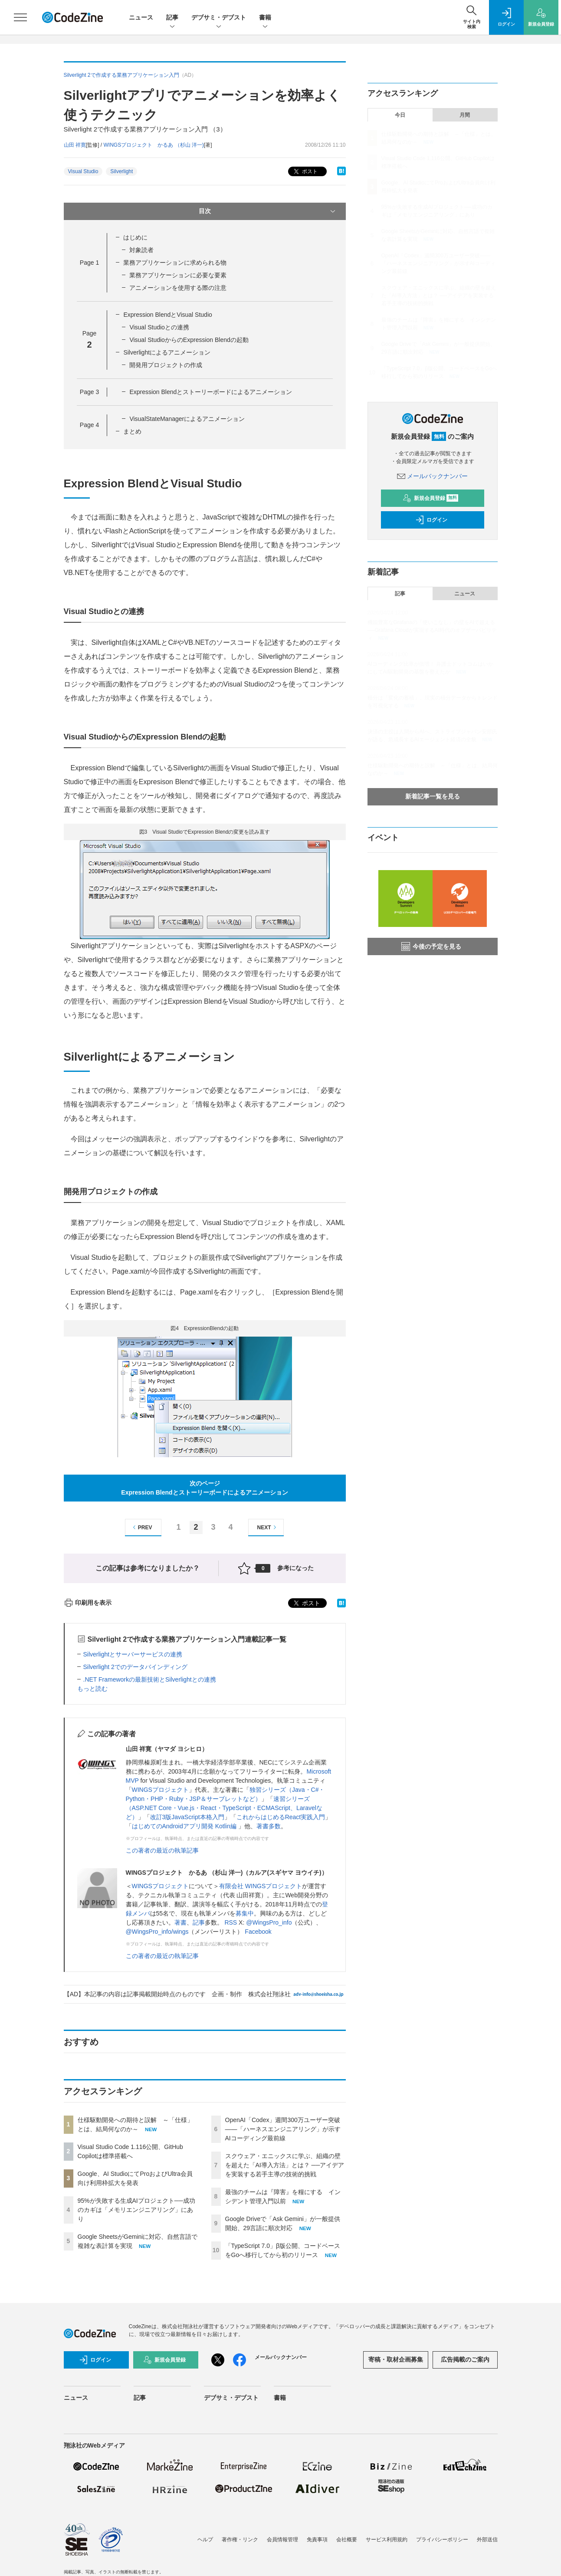 This screenshot has height=2576, width=561. Describe the element at coordinates (167, 314) in the screenshot. I see `Expression BlendとVisual Studio` at that location.